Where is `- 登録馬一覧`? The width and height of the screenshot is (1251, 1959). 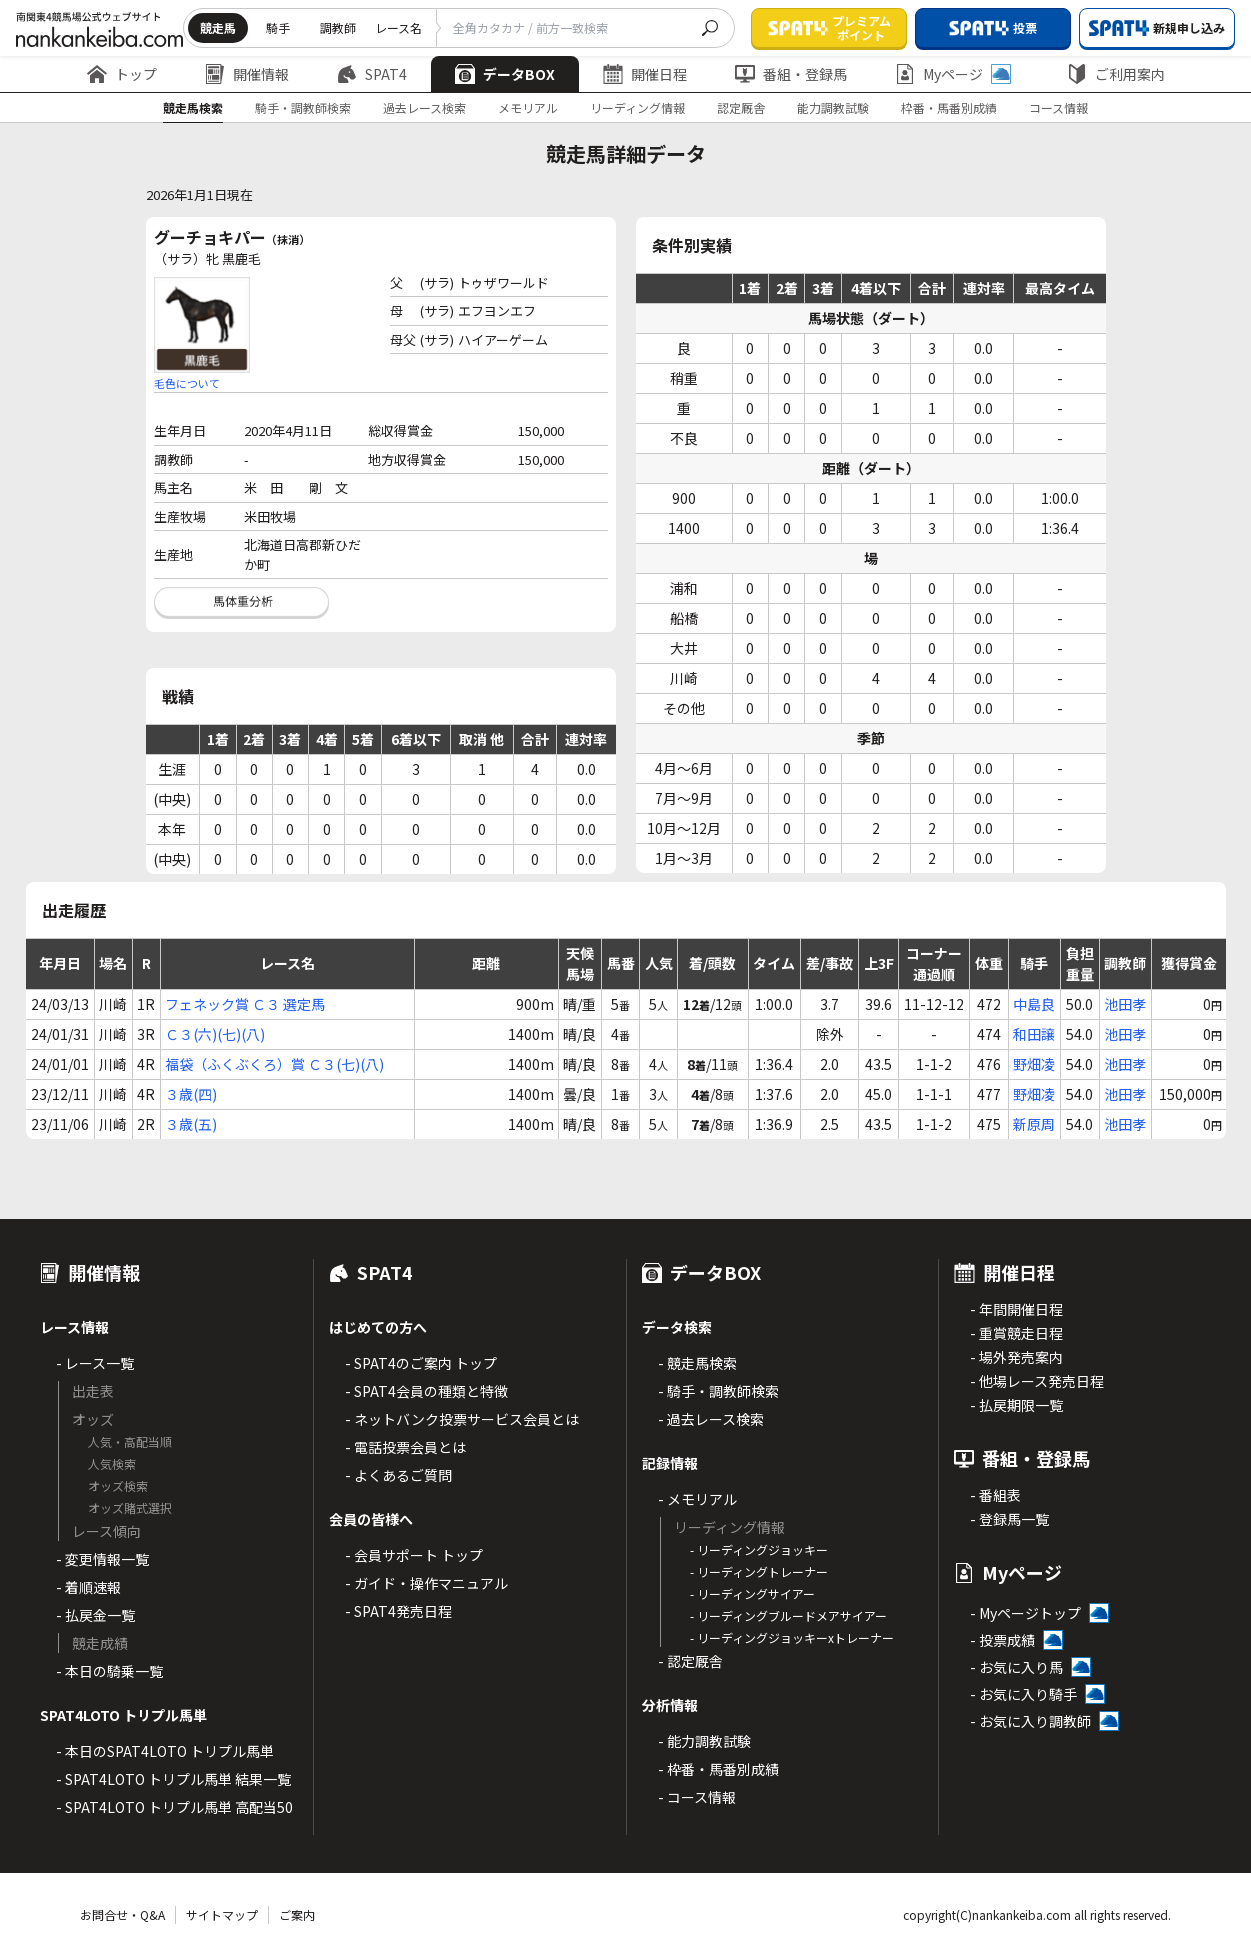 - 登録馬一覧 is located at coordinates (1009, 1519).